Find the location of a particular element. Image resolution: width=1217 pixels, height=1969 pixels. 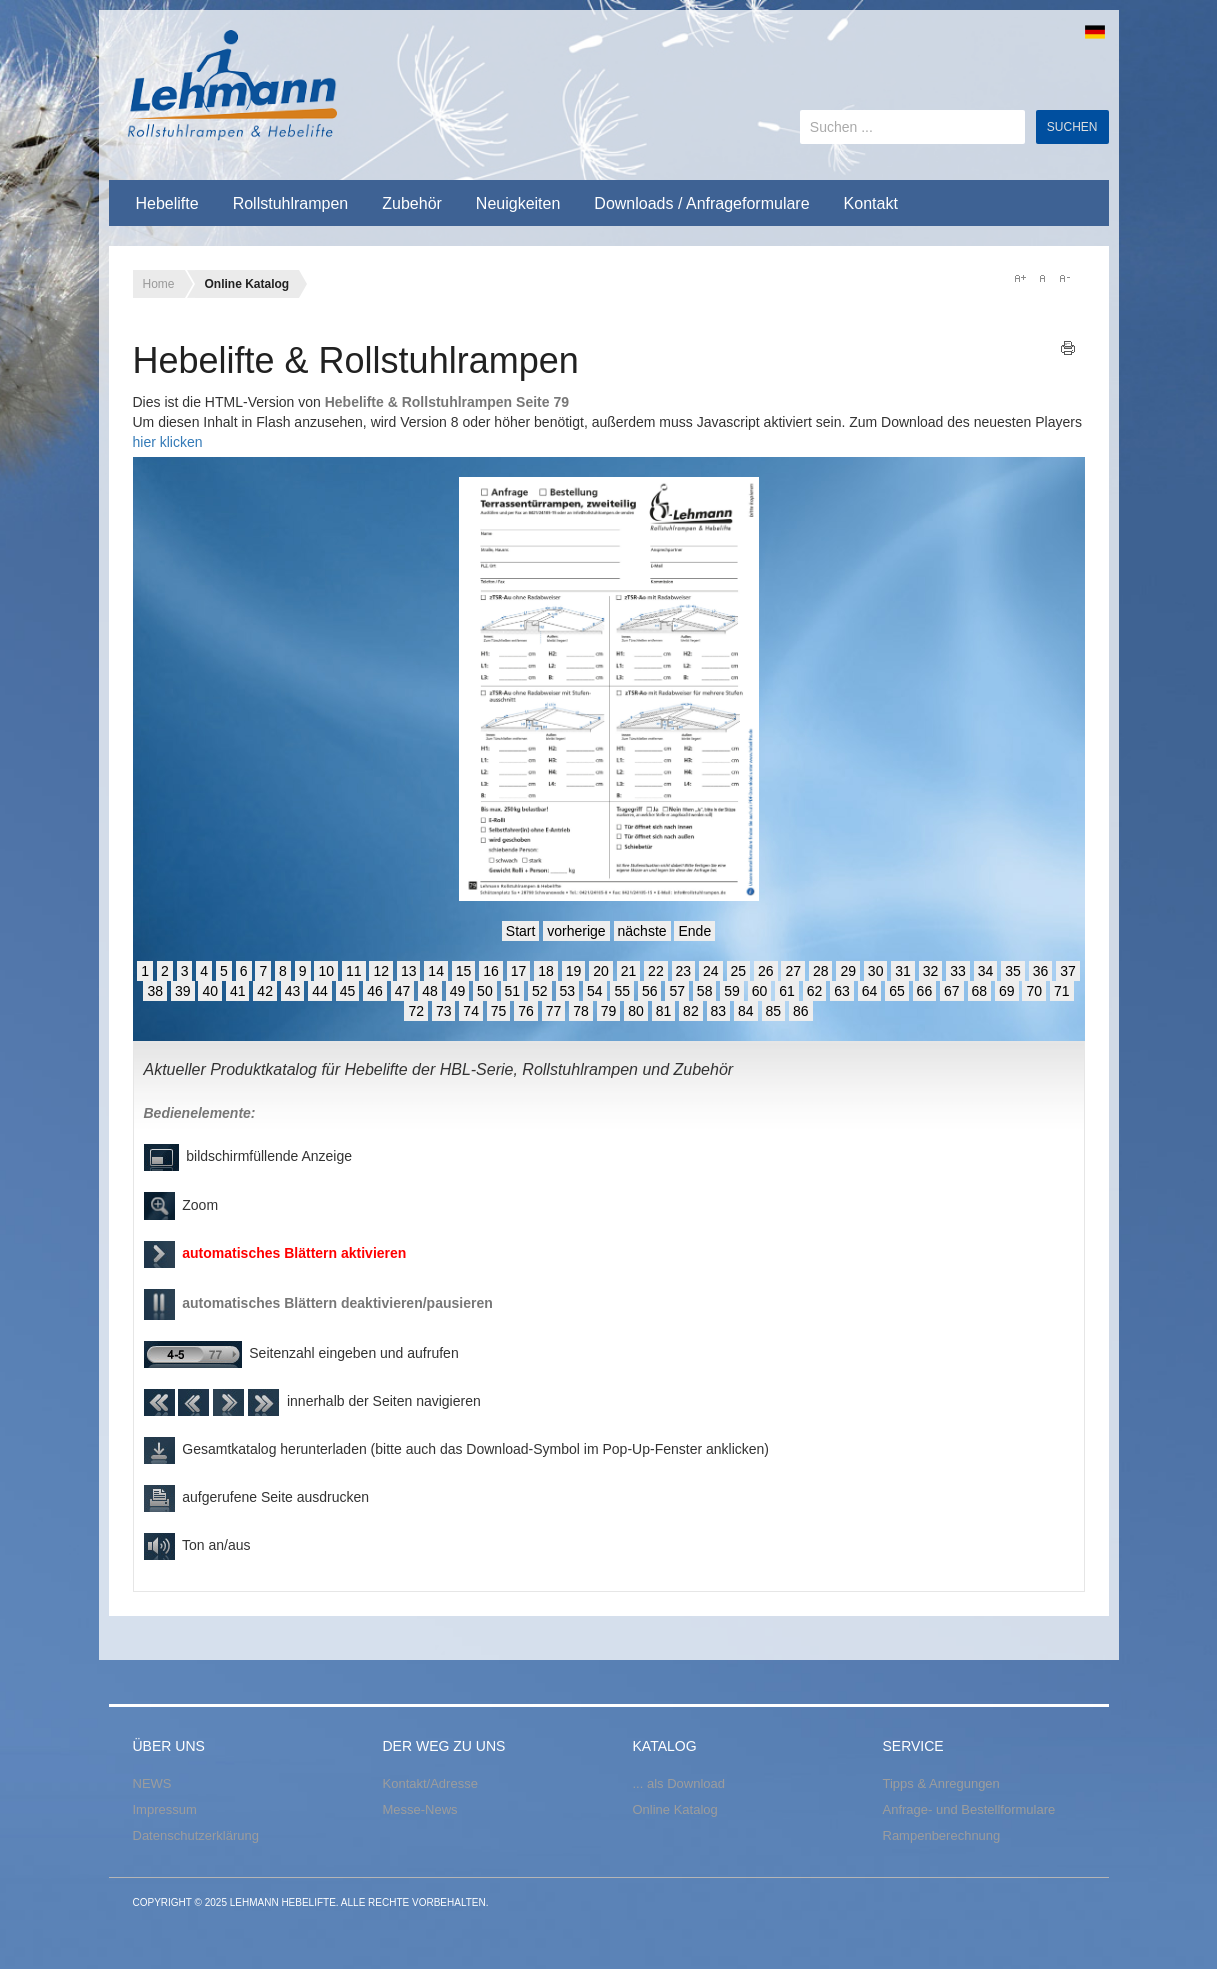

68 is located at coordinates (980, 991).